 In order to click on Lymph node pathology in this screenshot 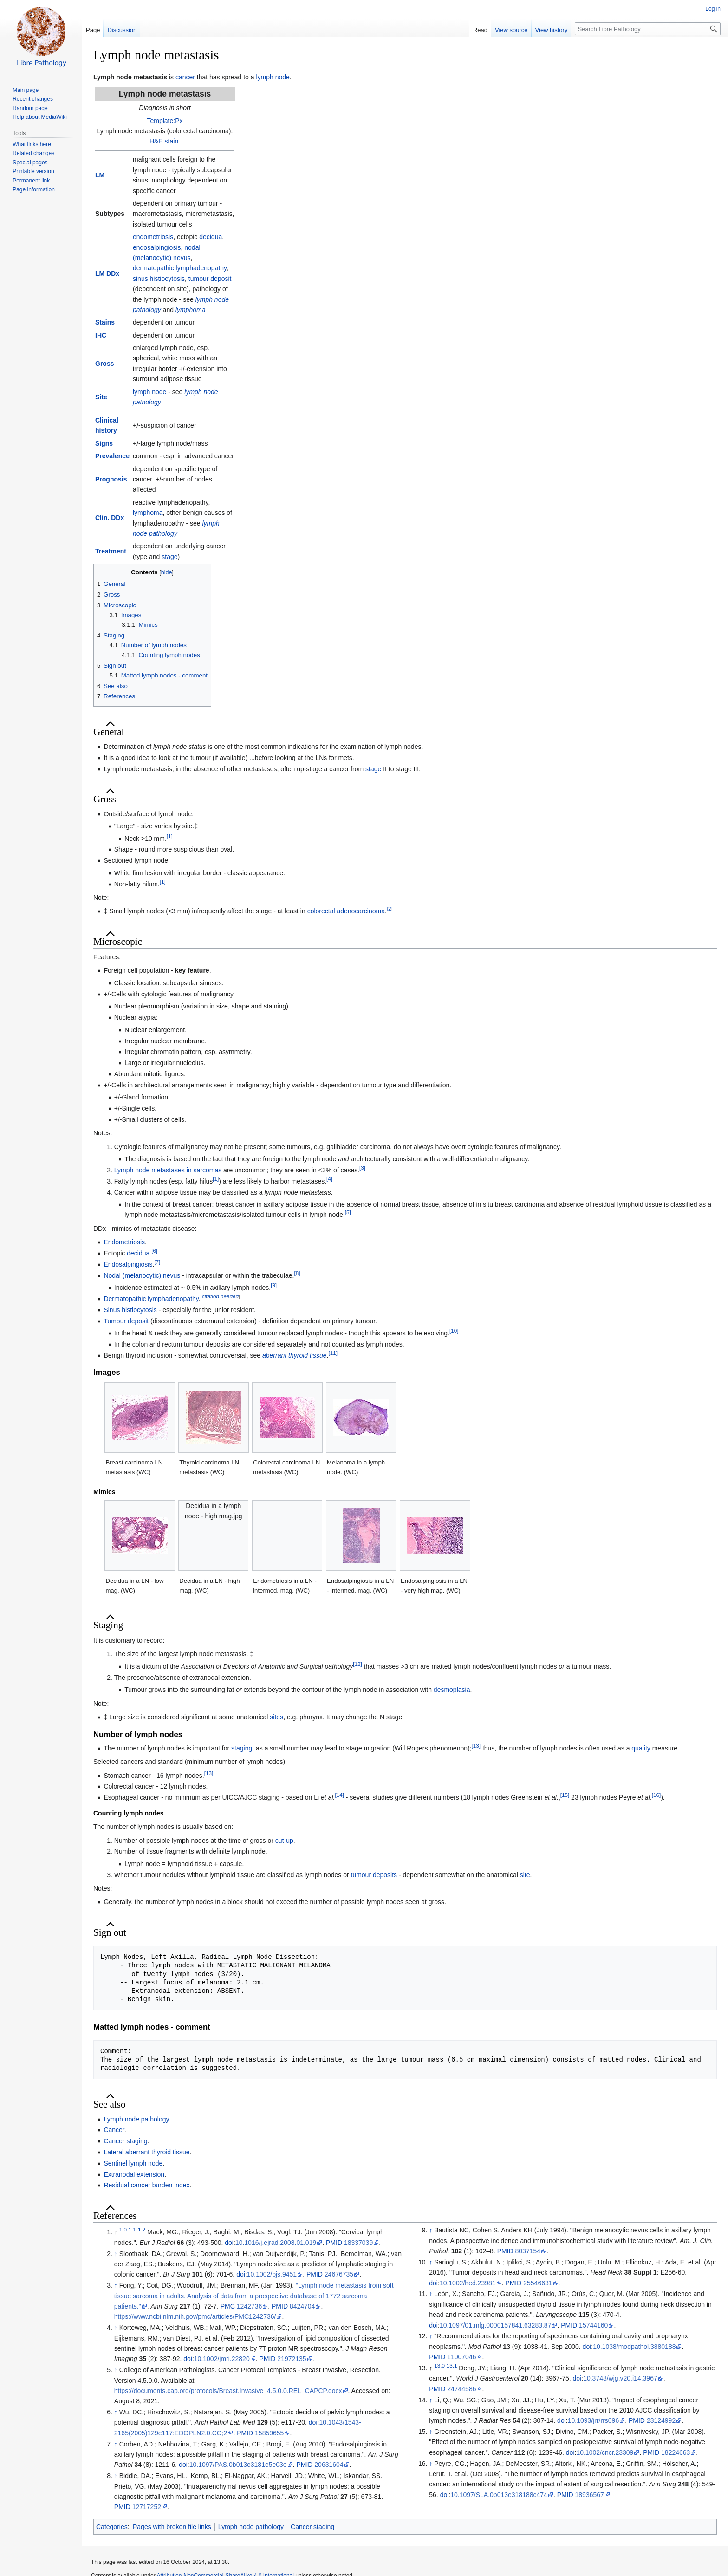, I will do `click(136, 2119)`.